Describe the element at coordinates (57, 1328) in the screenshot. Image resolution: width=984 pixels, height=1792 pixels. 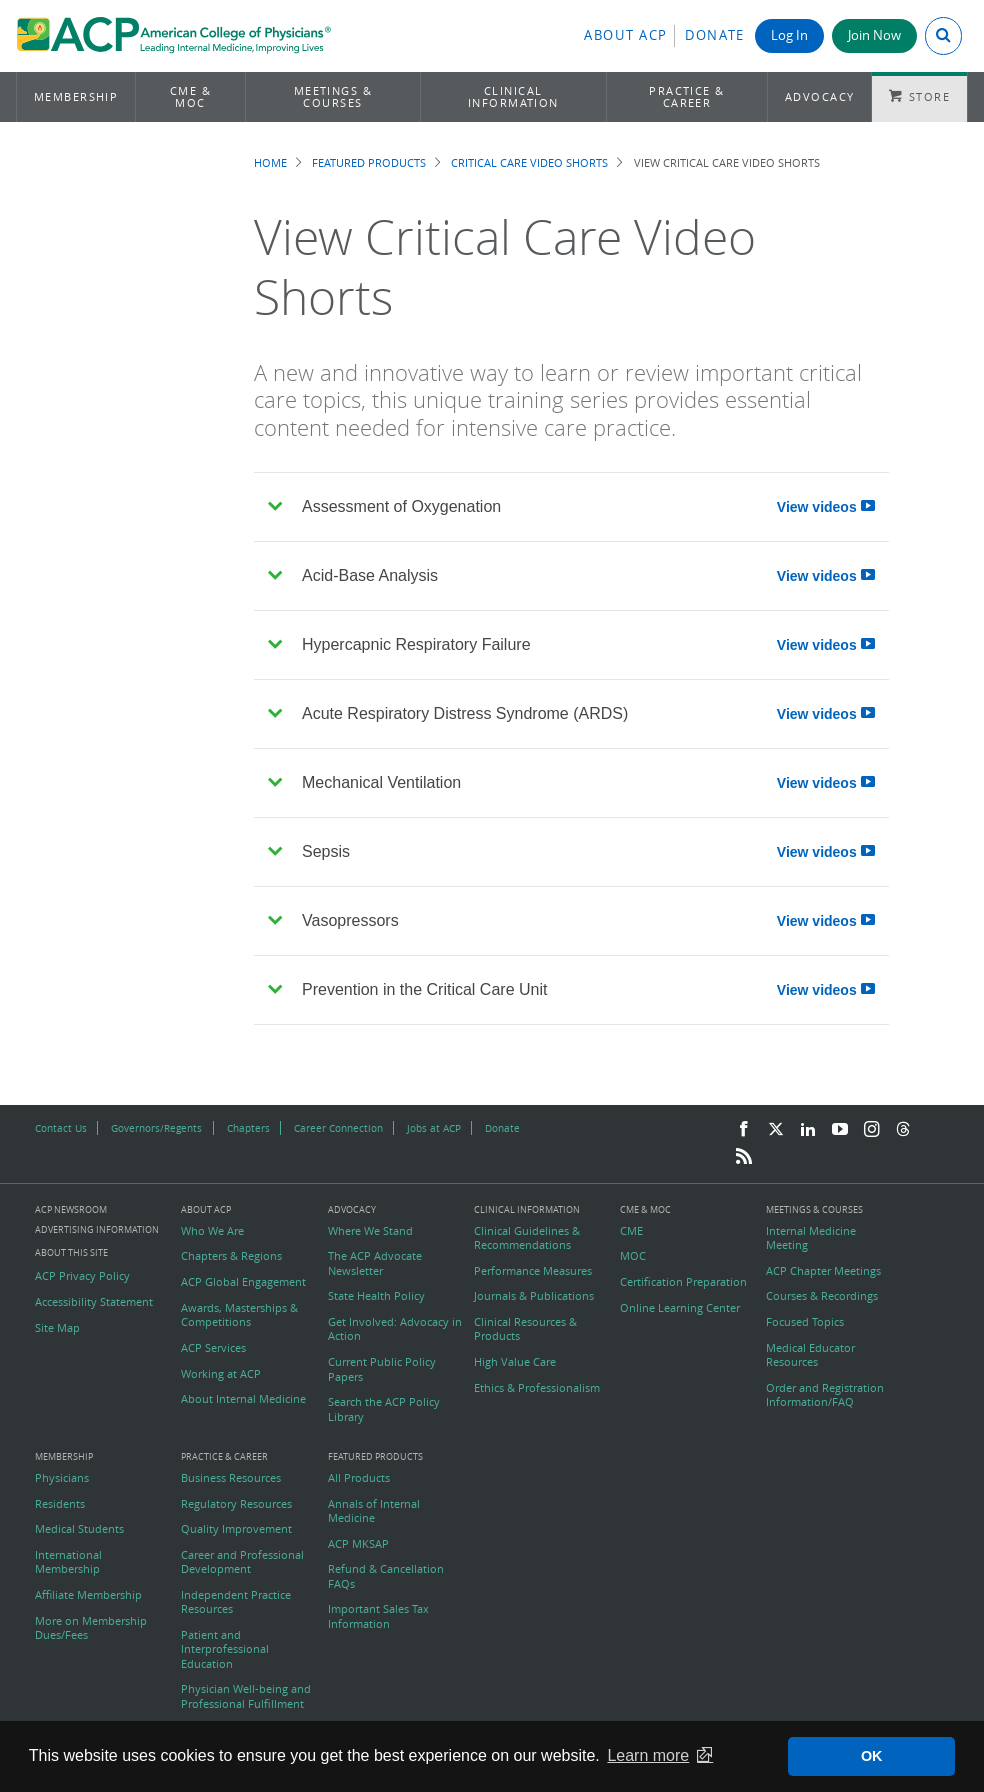
I see `Site Map` at that location.